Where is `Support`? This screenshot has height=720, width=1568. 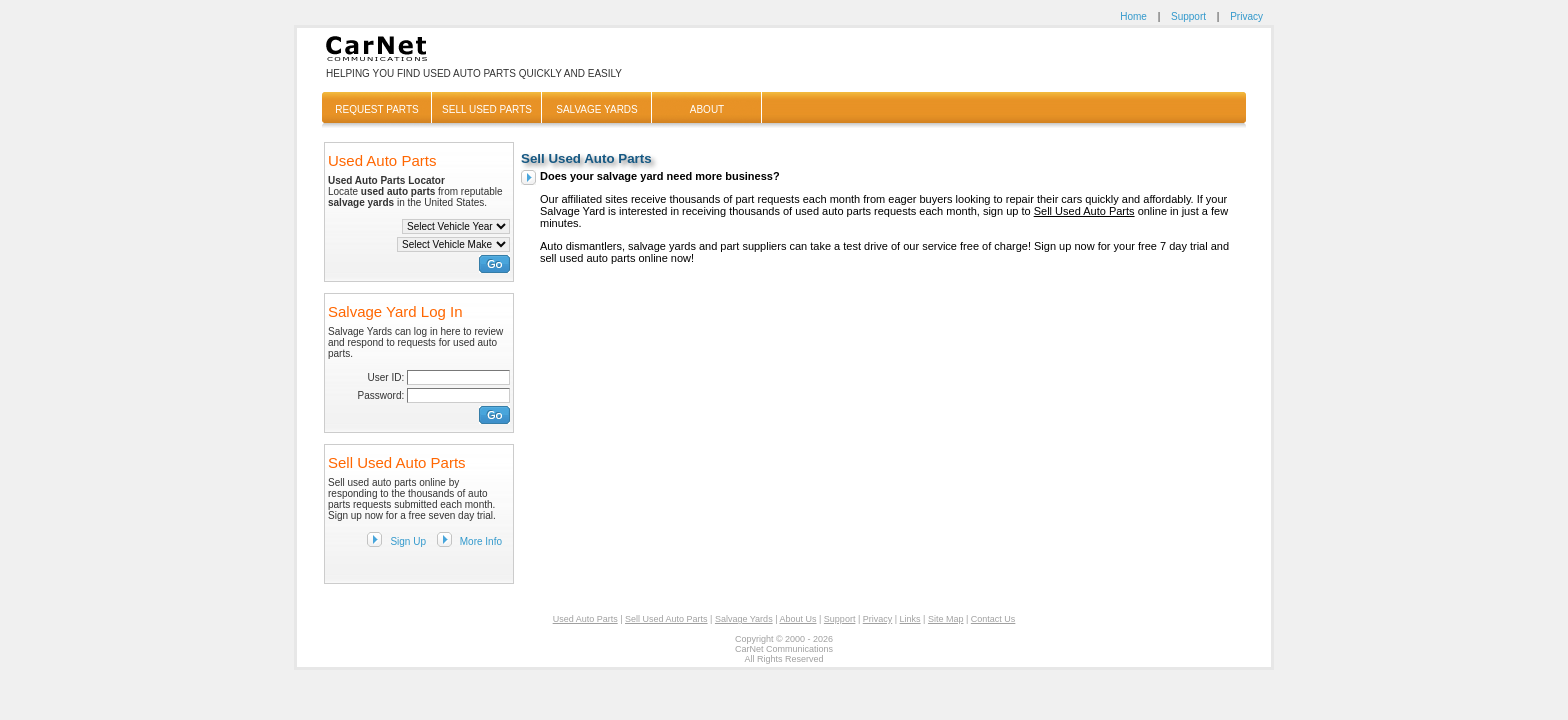
Support is located at coordinates (1188, 16).